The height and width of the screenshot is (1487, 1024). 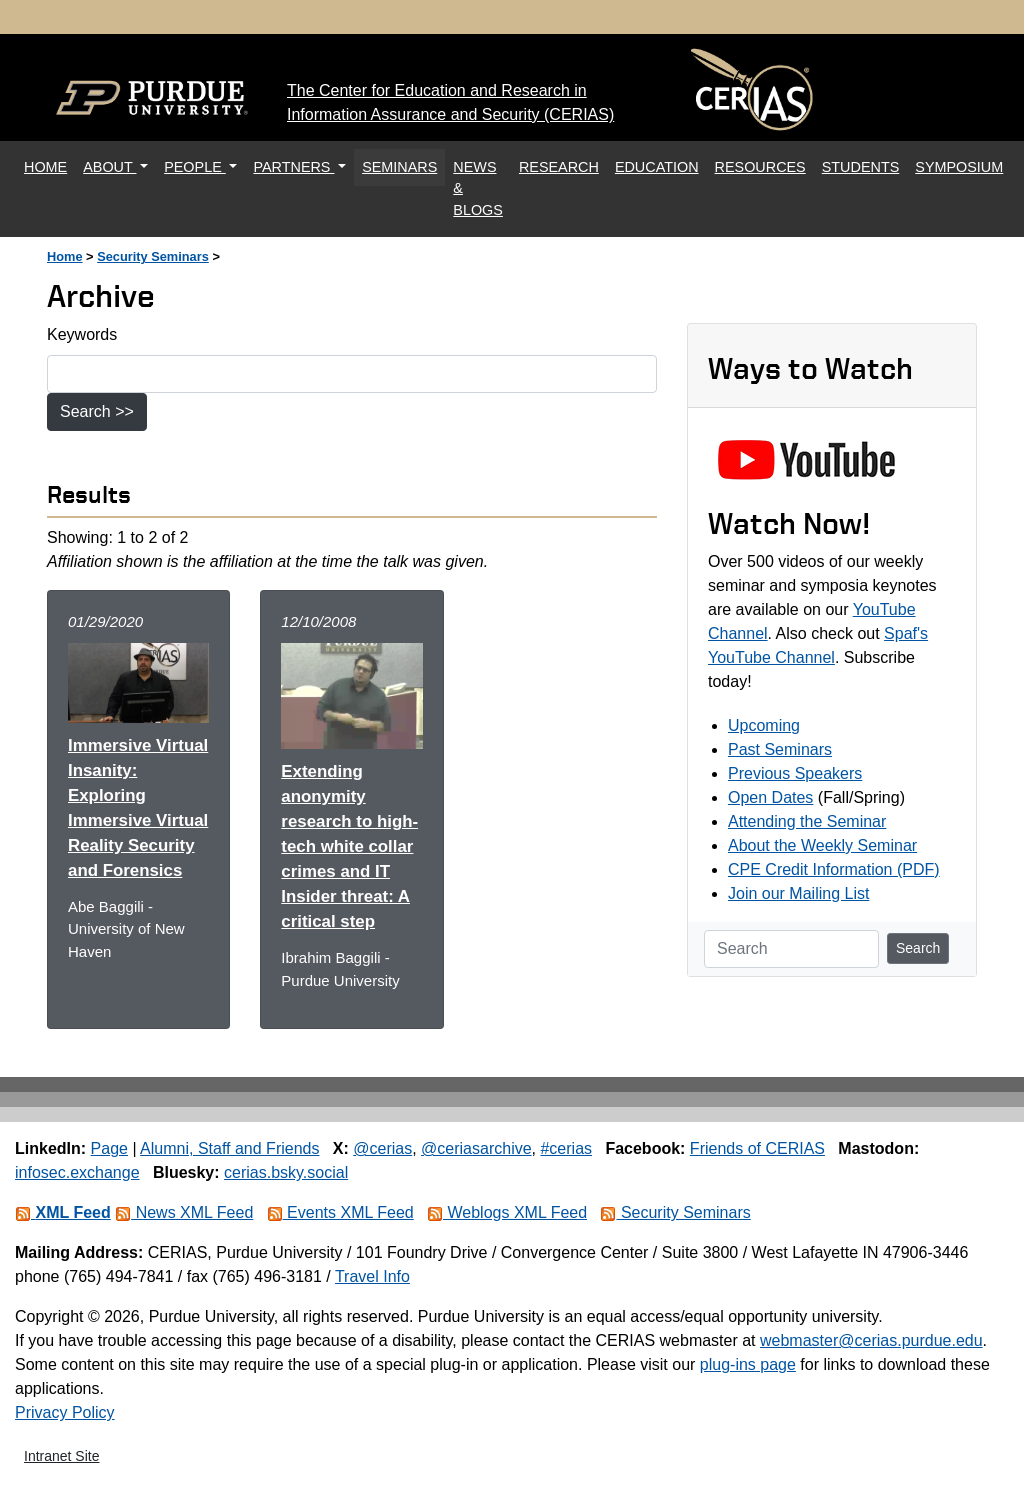 What do you see at coordinates (286, 1172) in the screenshot?
I see `cerias.bsky.social` at bounding box center [286, 1172].